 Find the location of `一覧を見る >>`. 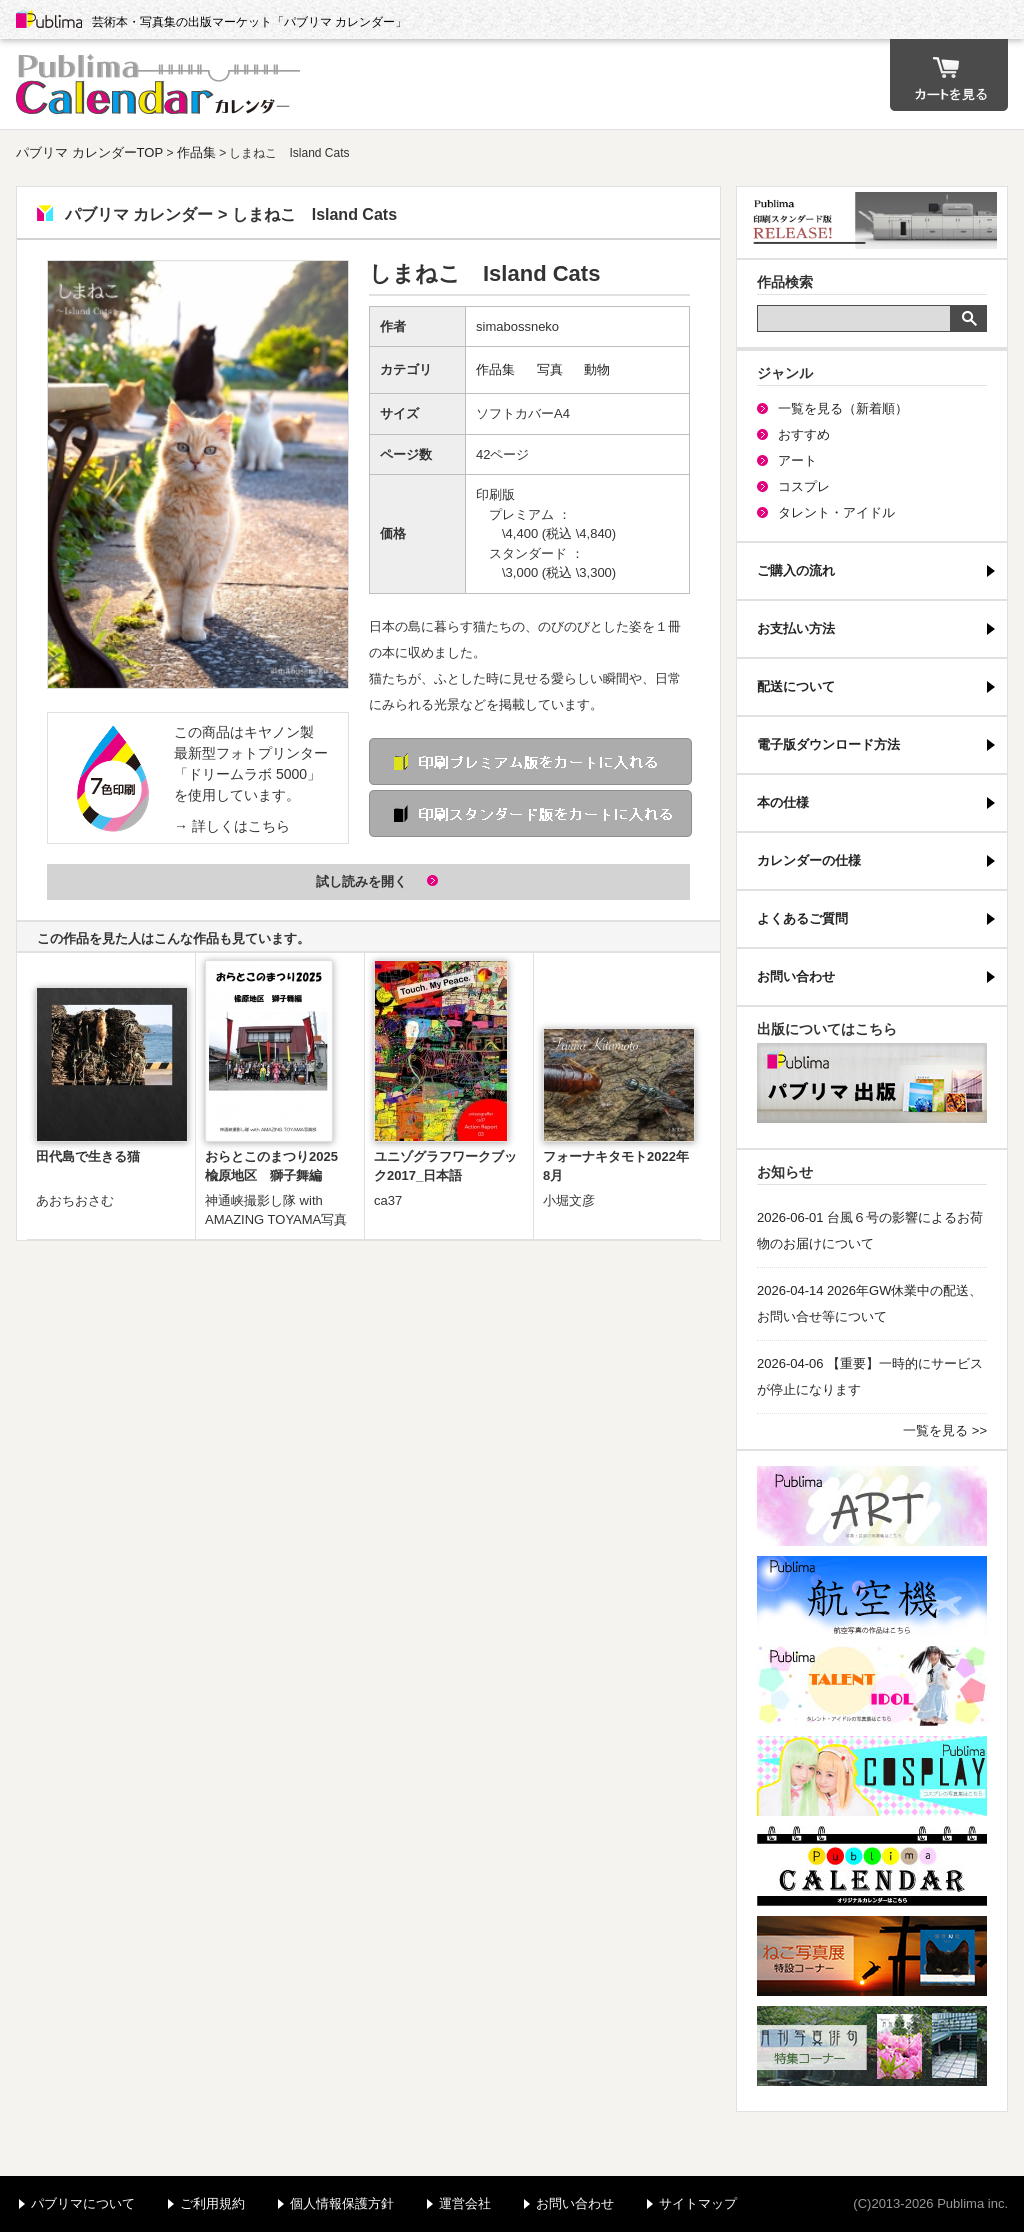

一覧を見る >> is located at coordinates (945, 1430).